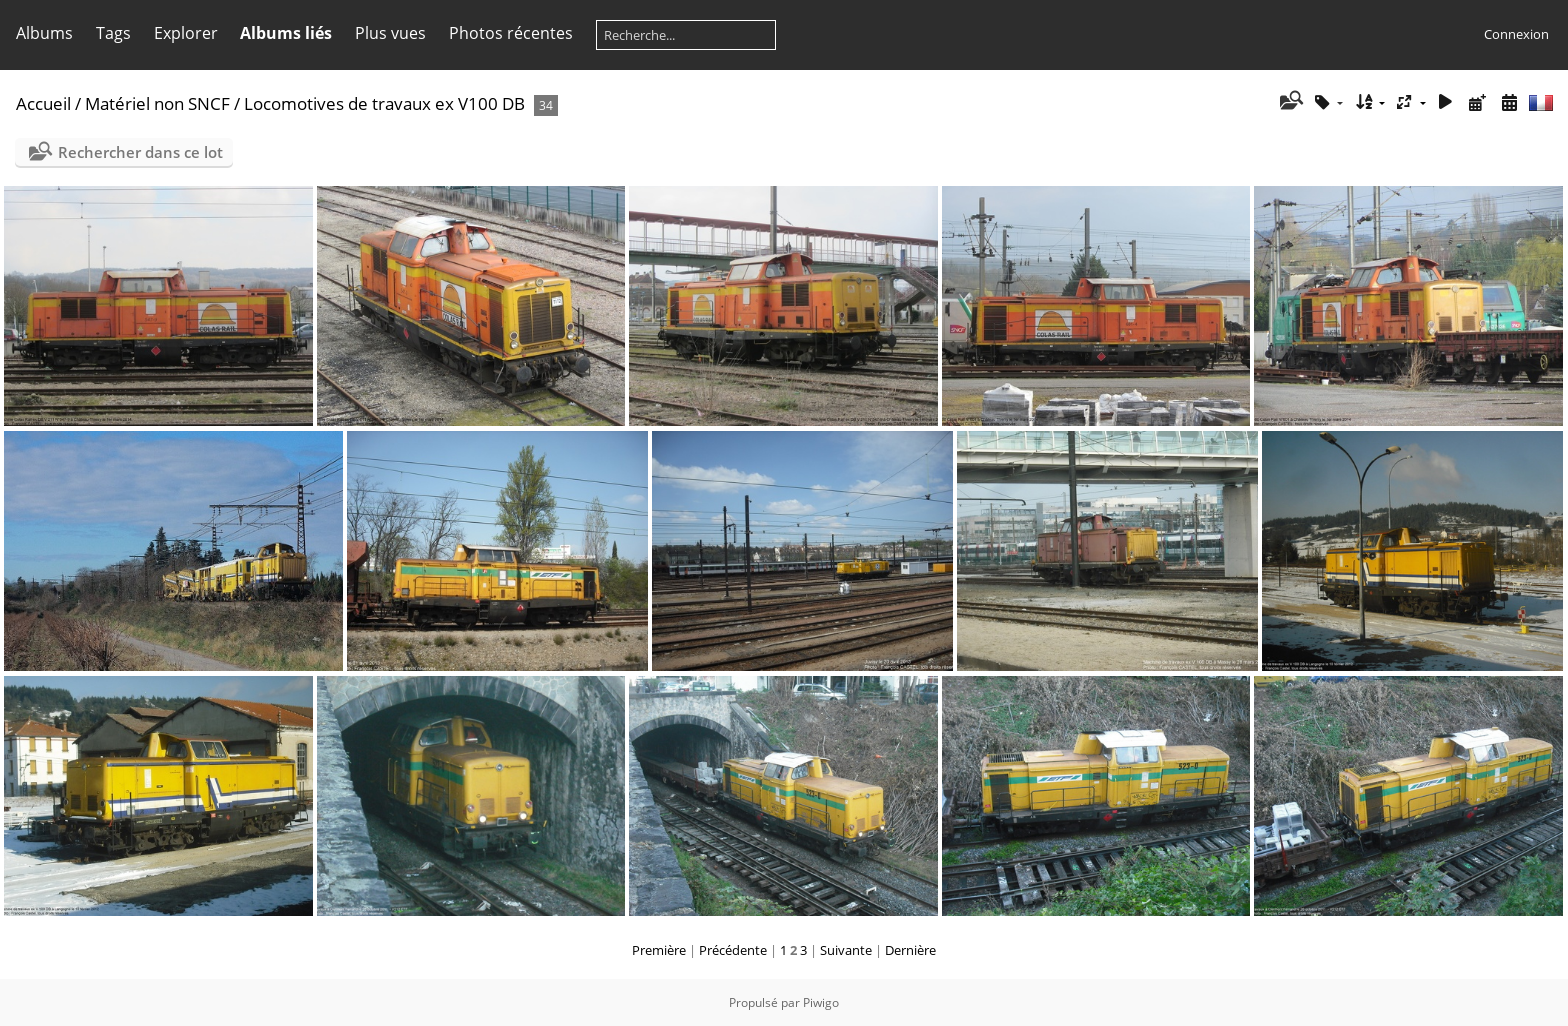  What do you see at coordinates (659, 950) in the screenshot?
I see `Première` at bounding box center [659, 950].